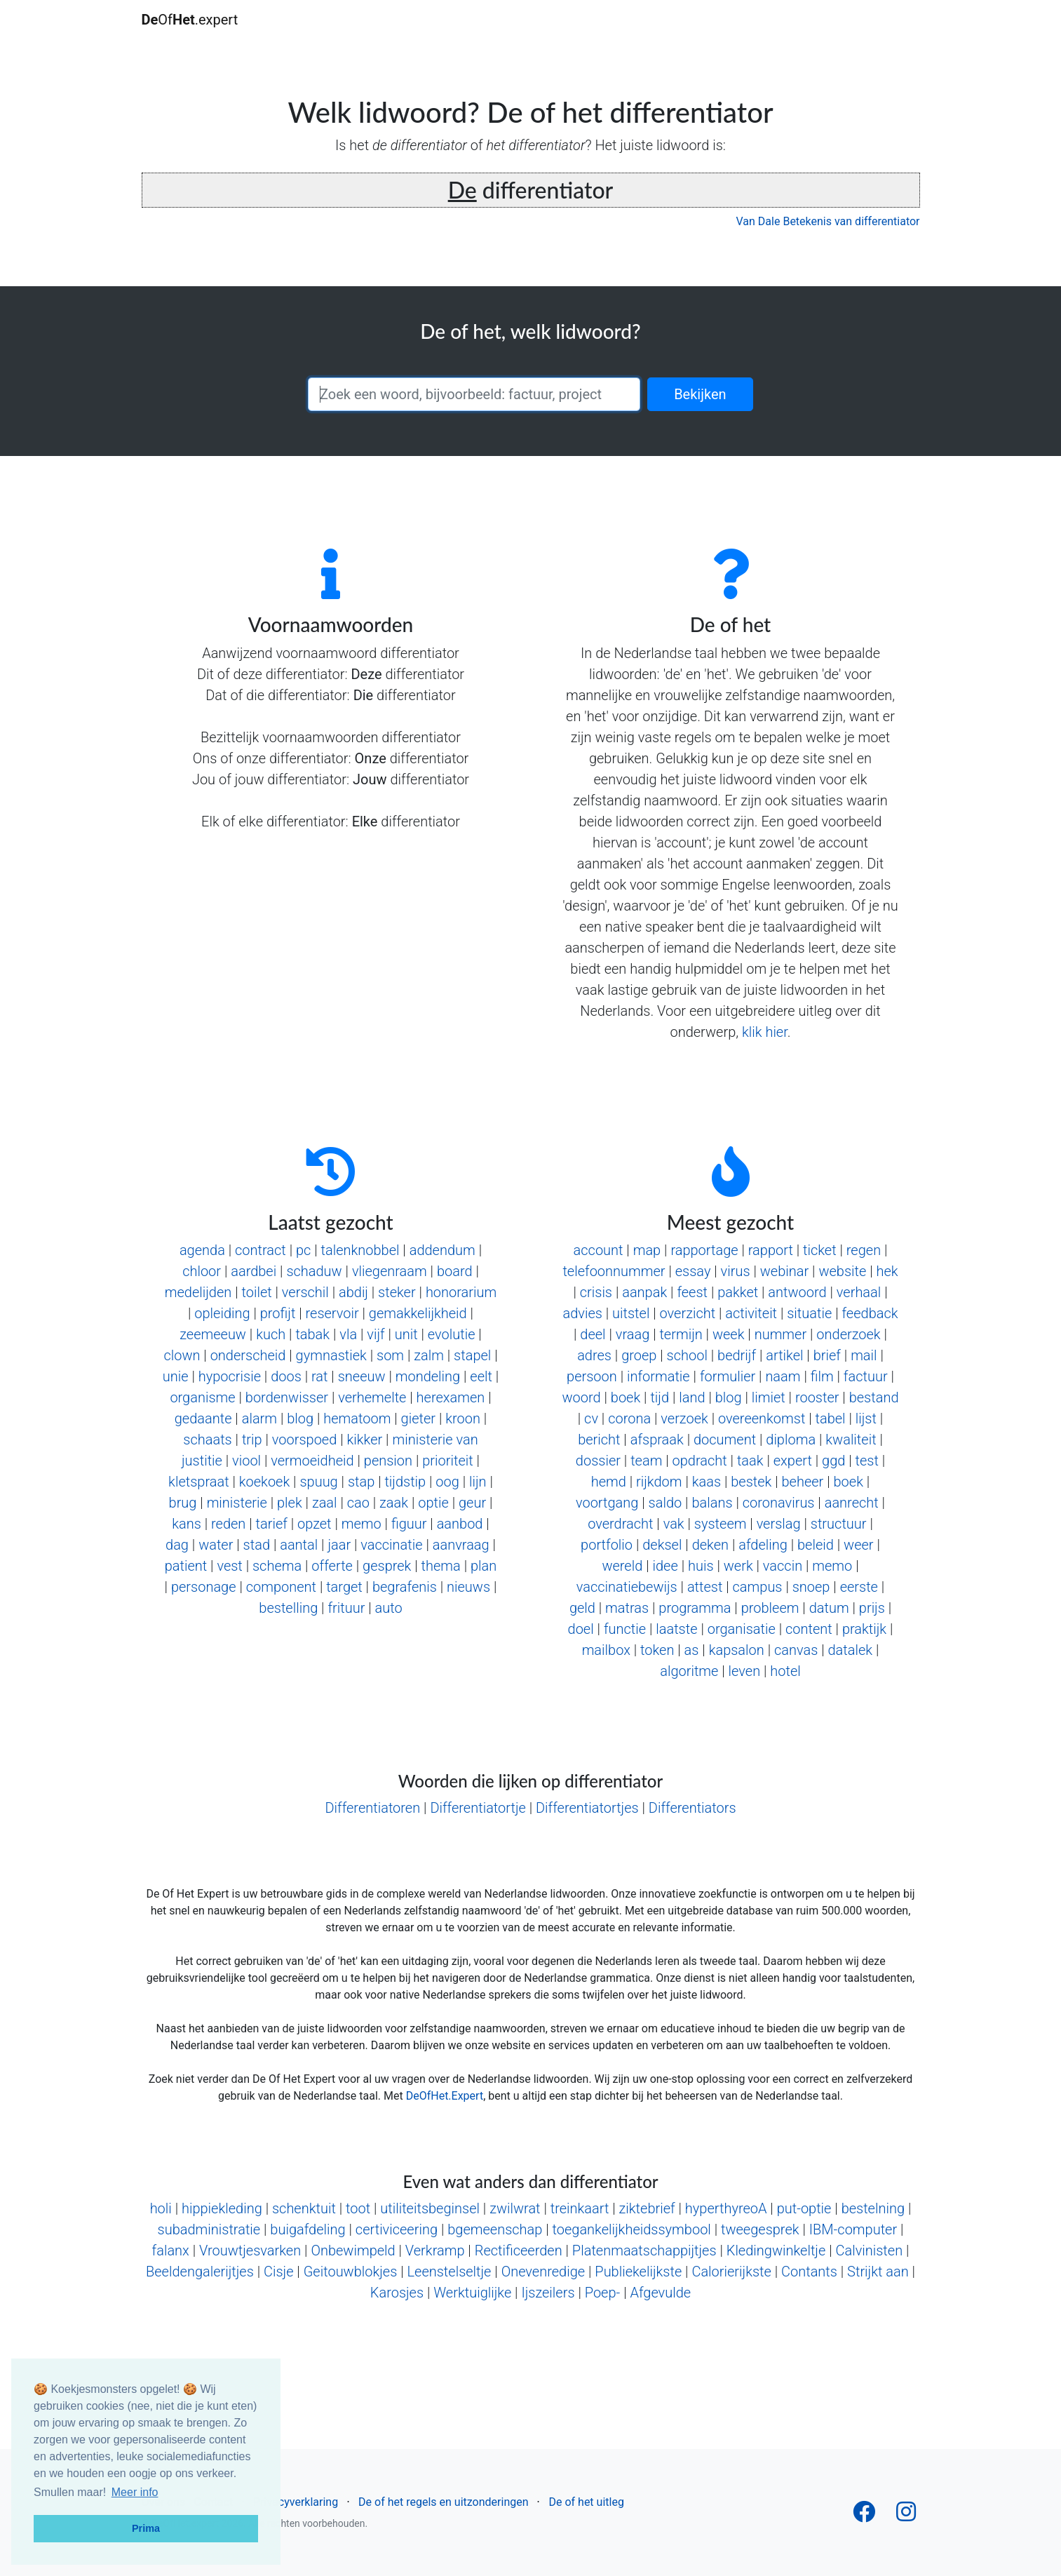 The width and height of the screenshot is (1061, 2576). Describe the element at coordinates (850, 1439) in the screenshot. I see `kwaliteit` at that location.